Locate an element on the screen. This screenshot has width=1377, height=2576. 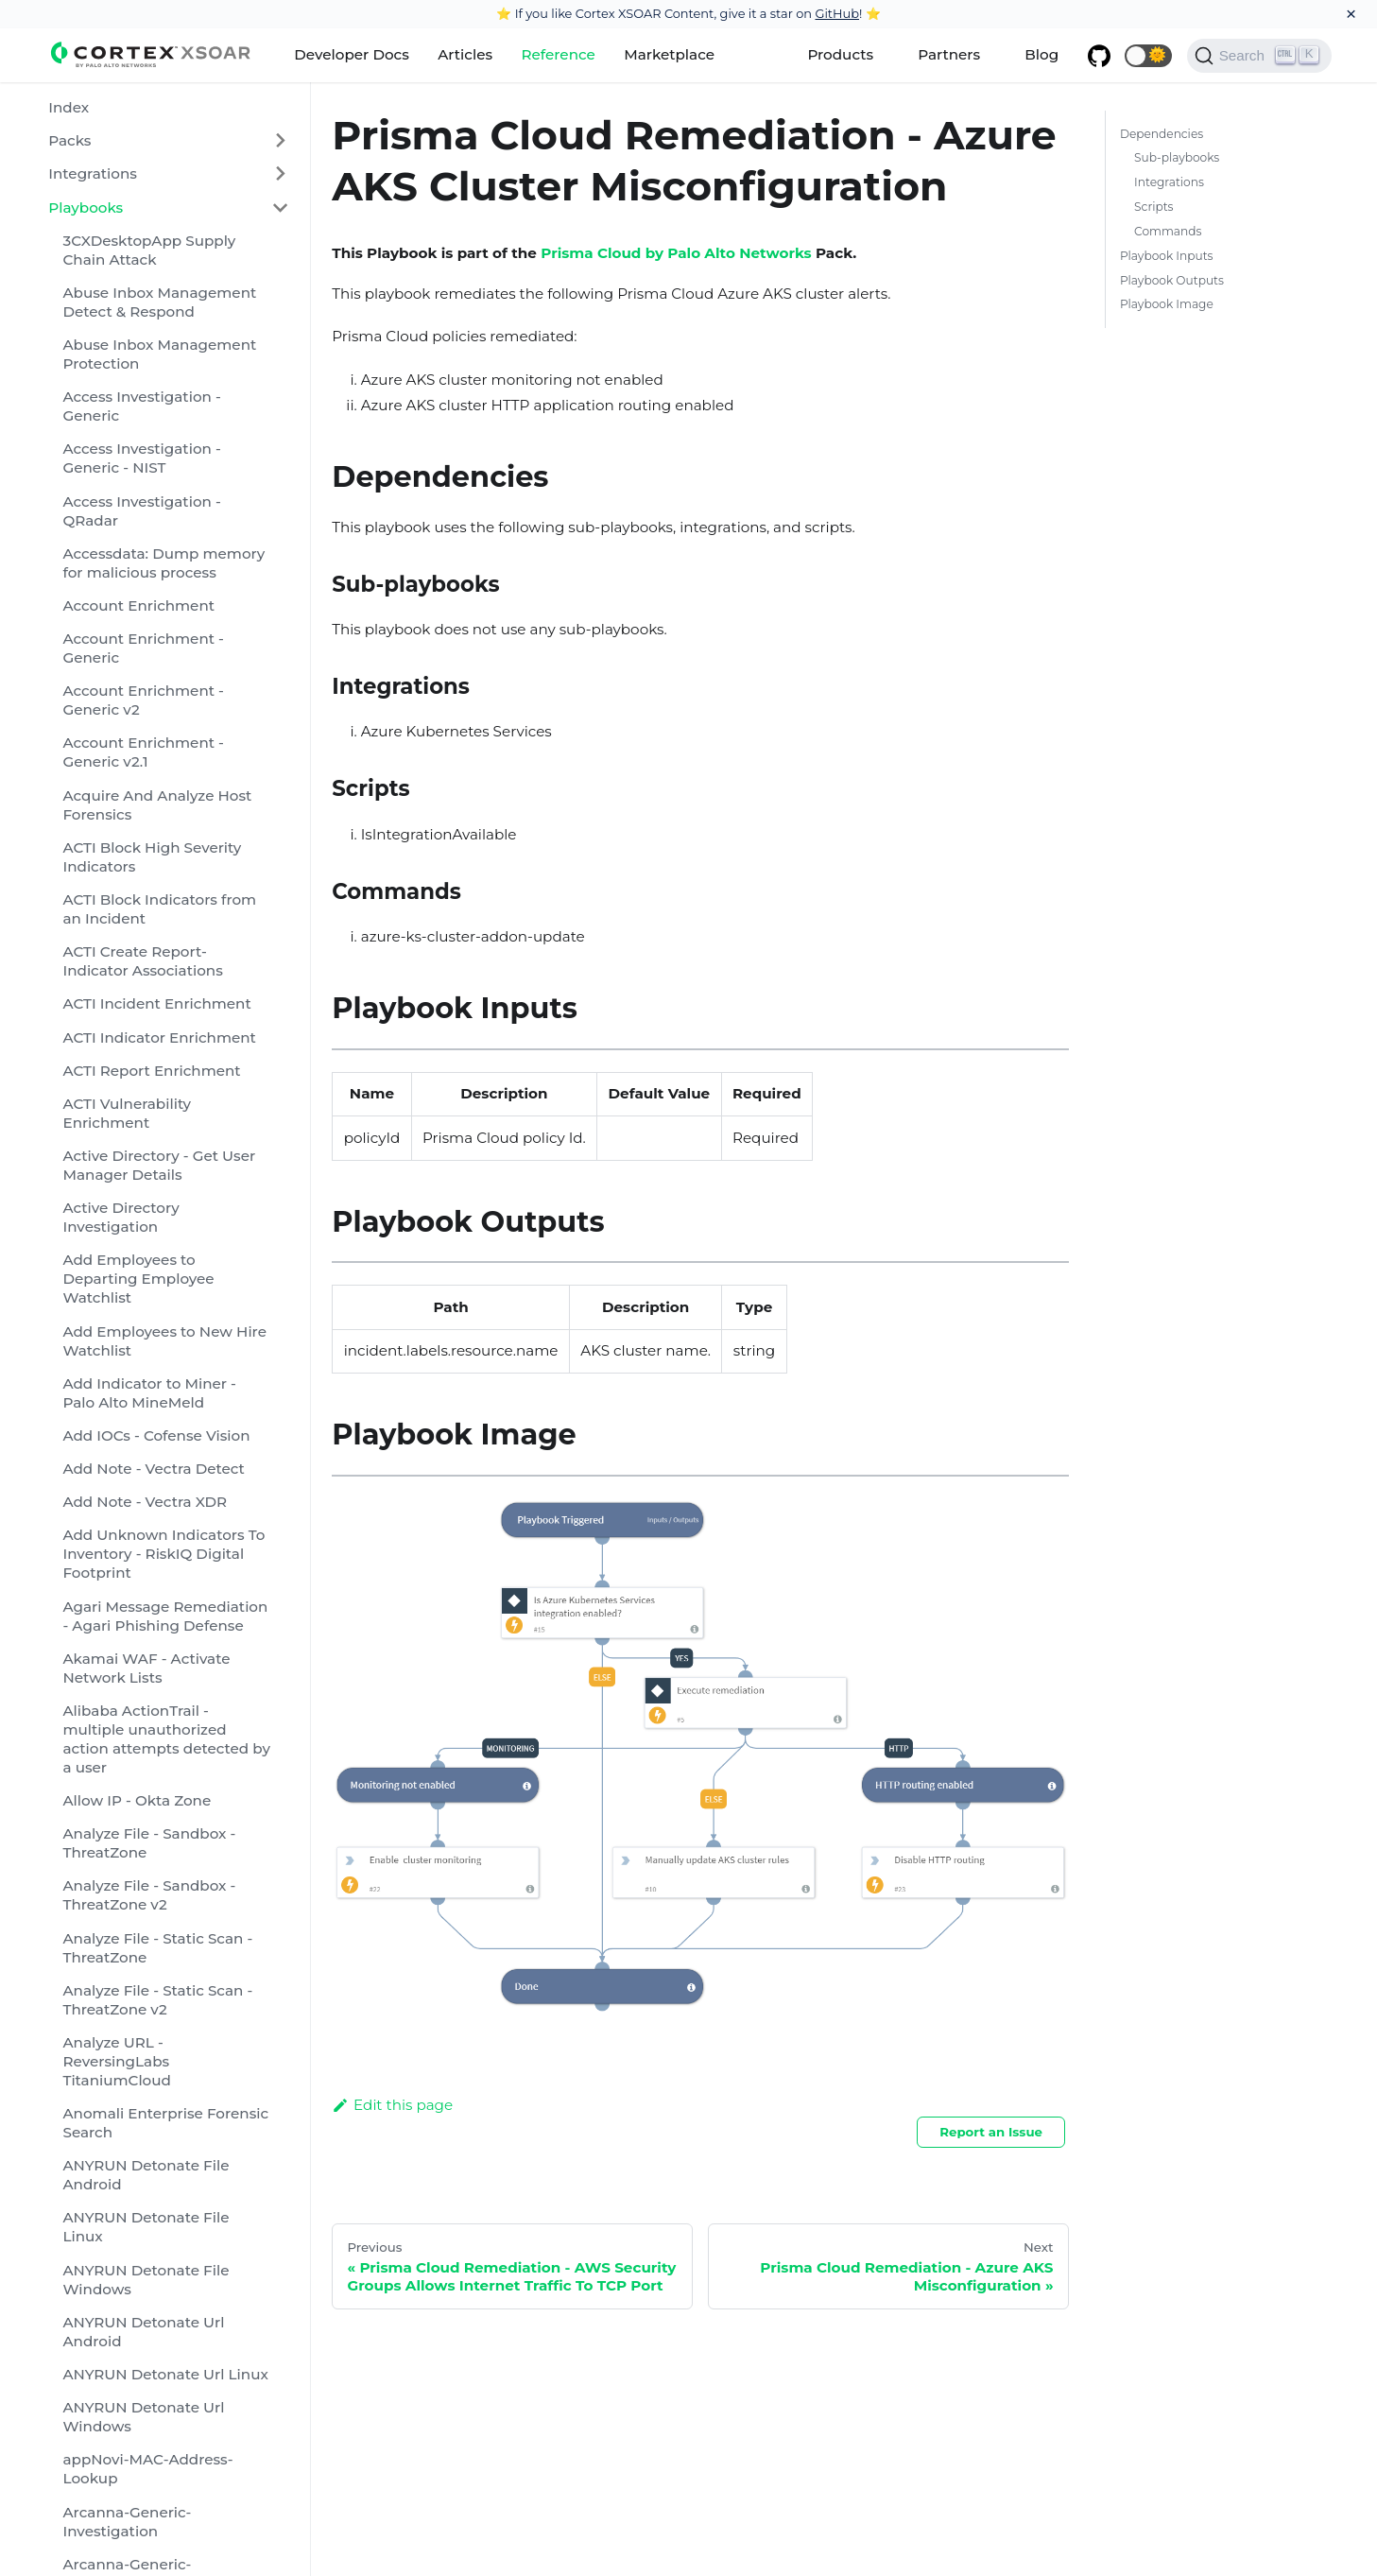
ACTI Block High Severity Indicators is located at coordinates (151, 856).